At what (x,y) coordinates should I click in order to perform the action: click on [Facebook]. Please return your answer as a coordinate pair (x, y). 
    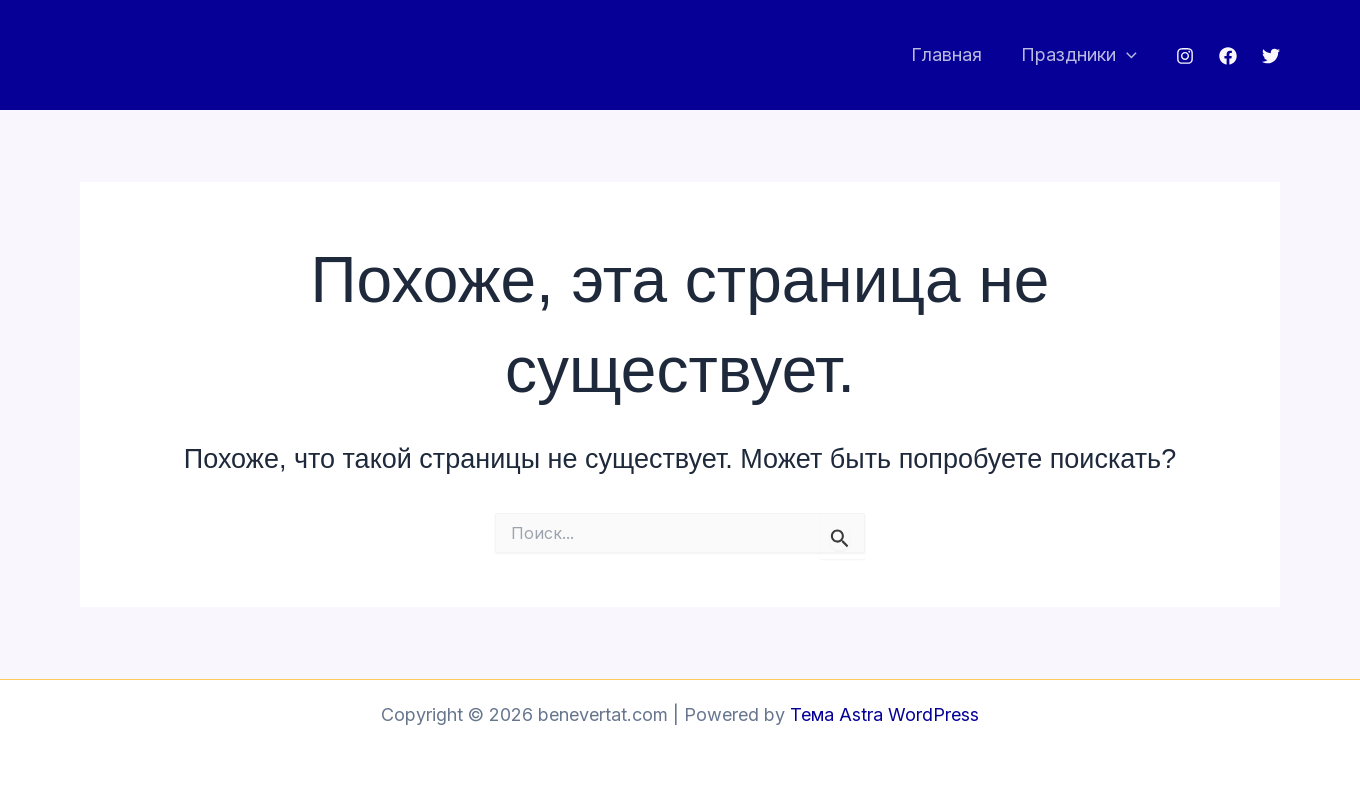
    Looking at the image, I should click on (1228, 56).